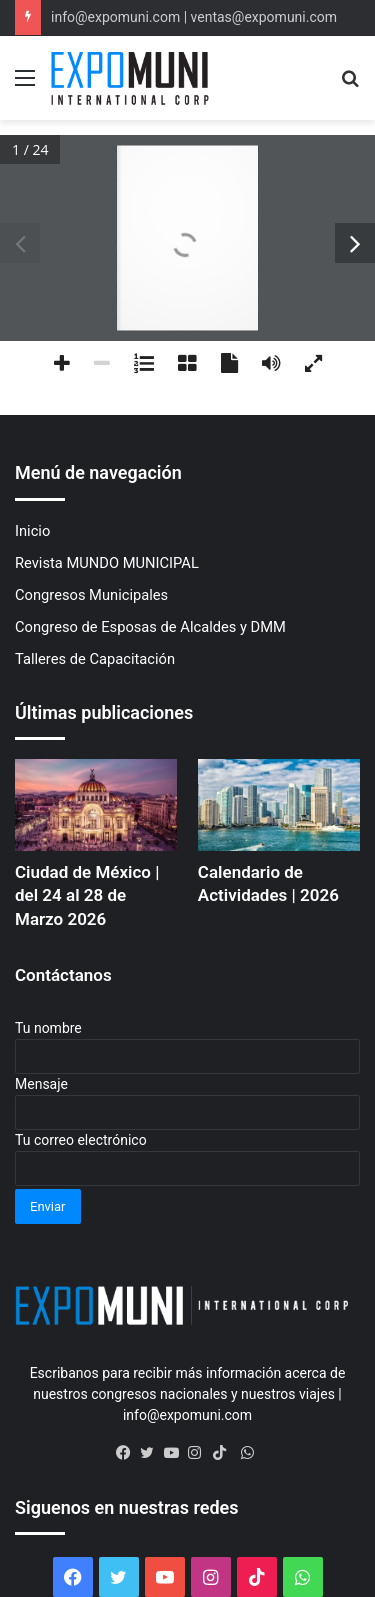 The image size is (375, 1597). I want to click on Inicio, so click(32, 531).